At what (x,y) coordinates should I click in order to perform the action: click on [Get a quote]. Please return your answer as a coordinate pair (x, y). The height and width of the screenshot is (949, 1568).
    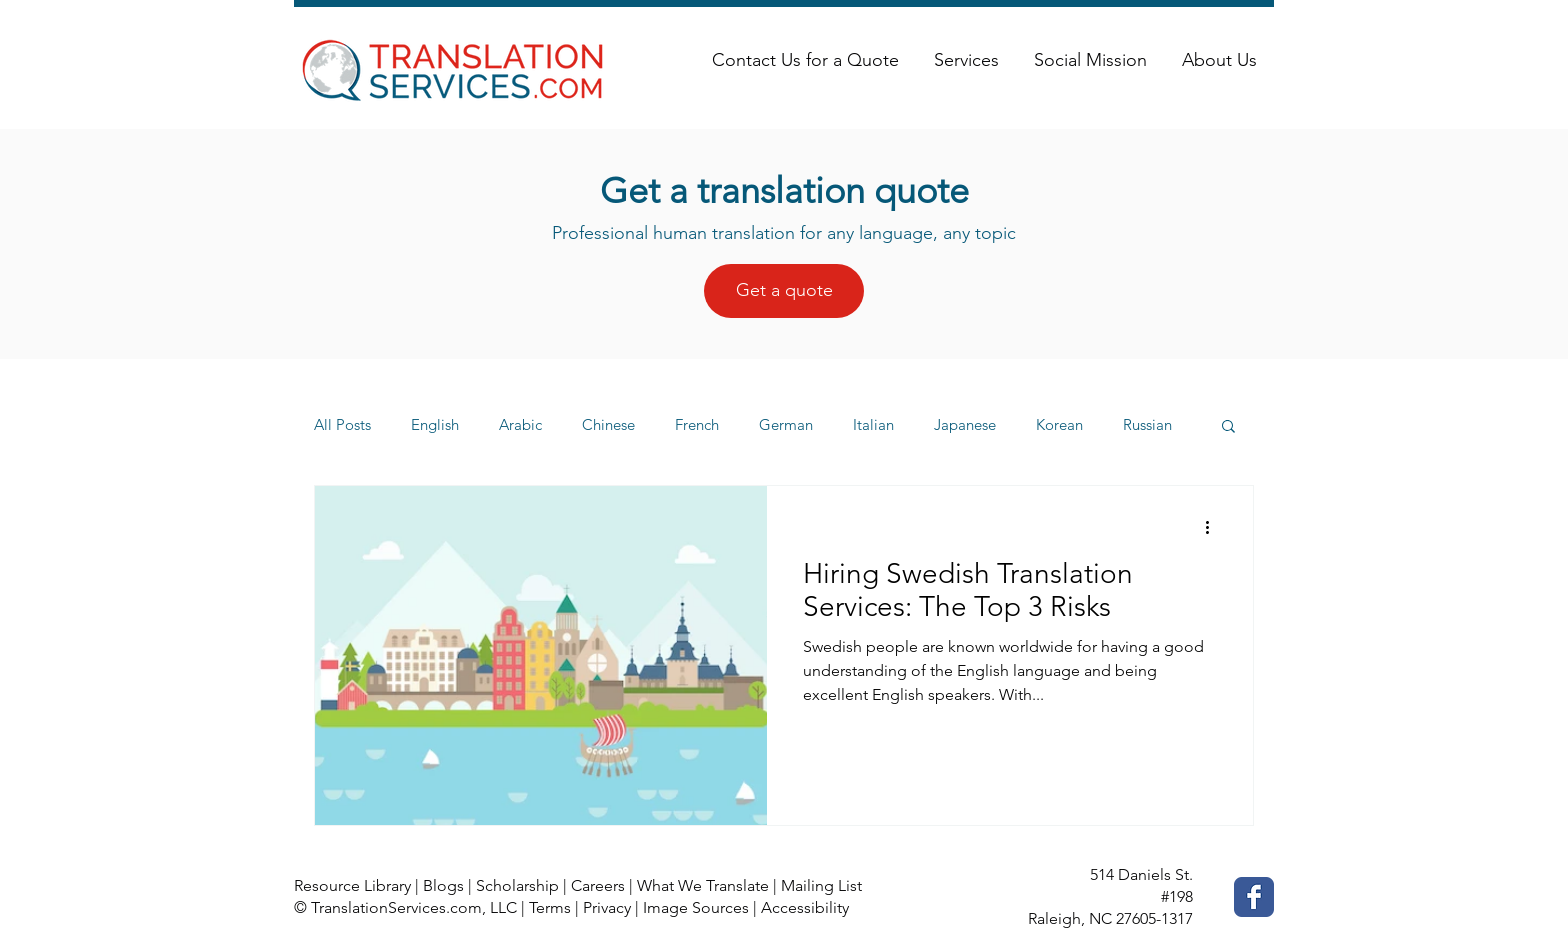
    Looking at the image, I should click on (784, 291).